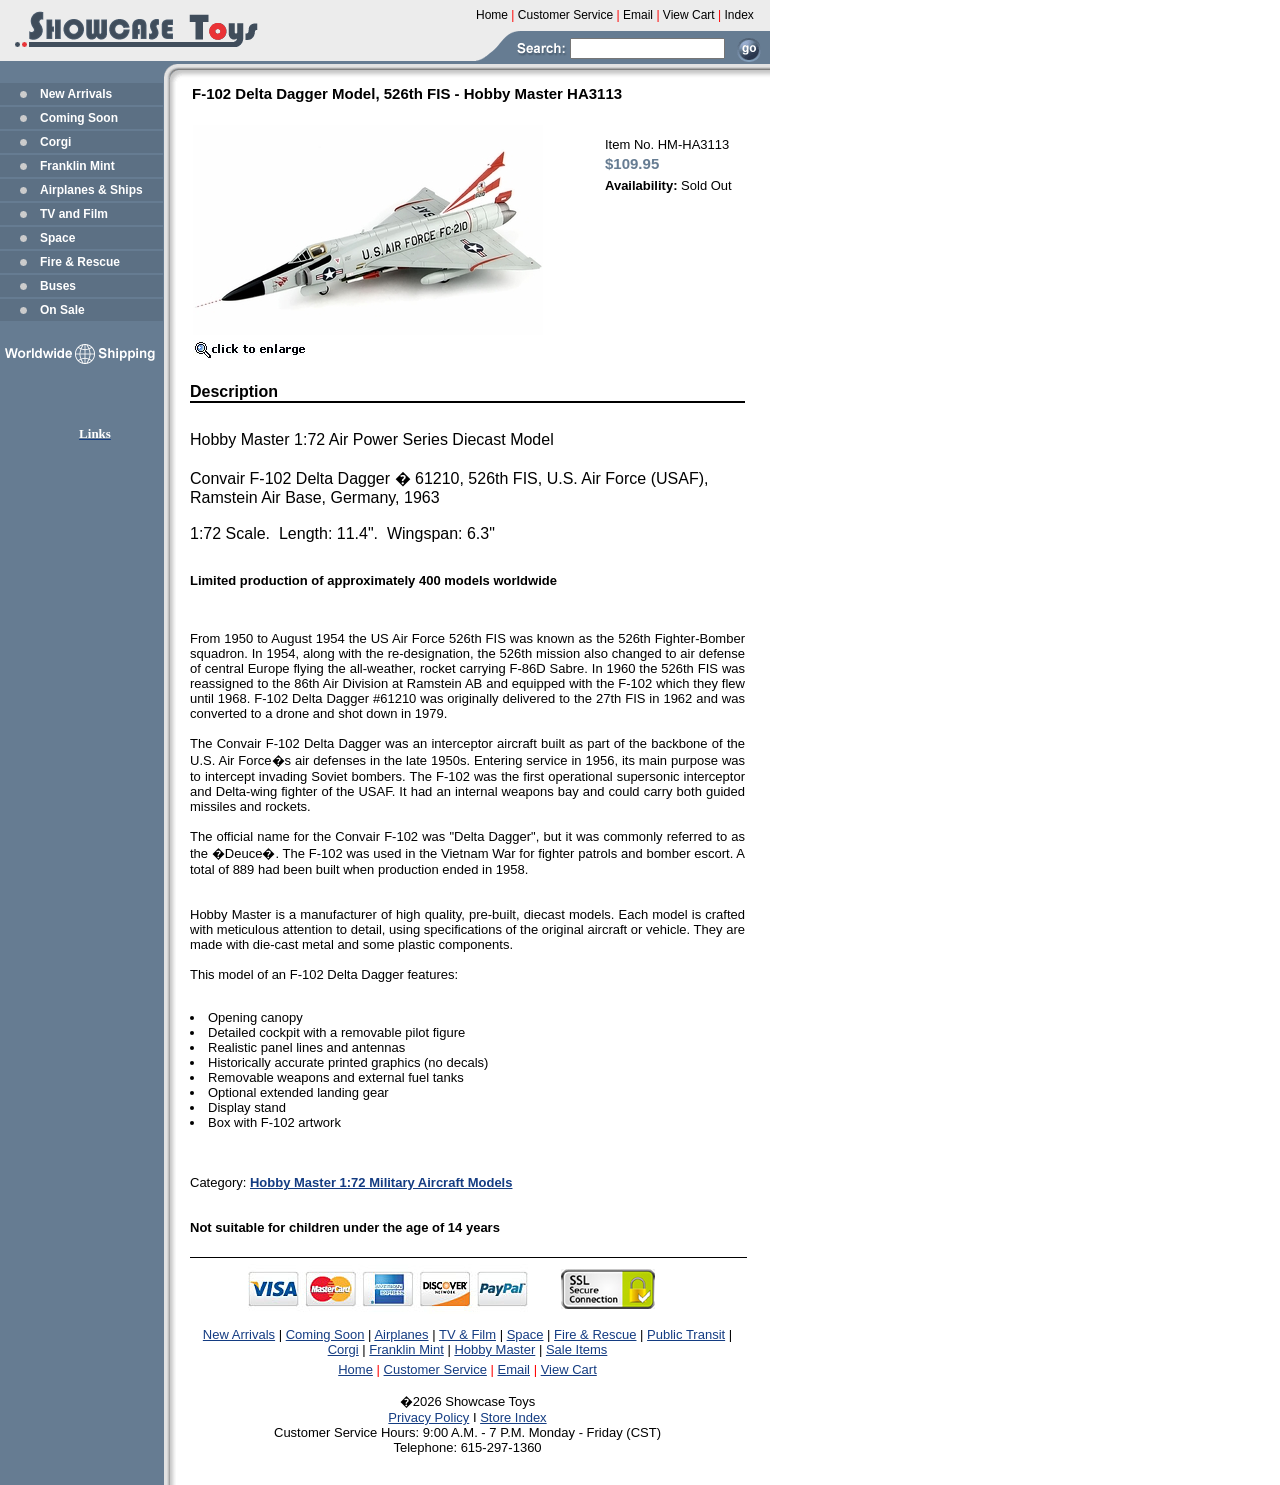 The height and width of the screenshot is (1485, 1280). What do you see at coordinates (91, 190) in the screenshot?
I see `Airplanes & Ships` at bounding box center [91, 190].